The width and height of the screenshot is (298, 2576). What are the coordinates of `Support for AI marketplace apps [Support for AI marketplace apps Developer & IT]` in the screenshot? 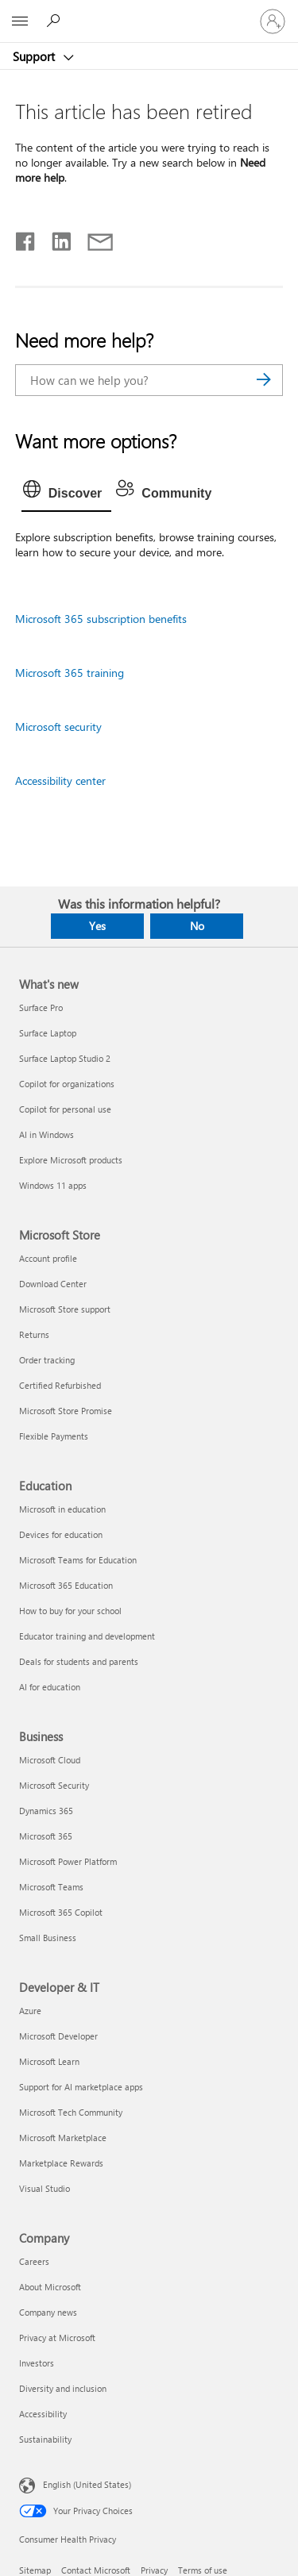 It's located at (81, 2087).